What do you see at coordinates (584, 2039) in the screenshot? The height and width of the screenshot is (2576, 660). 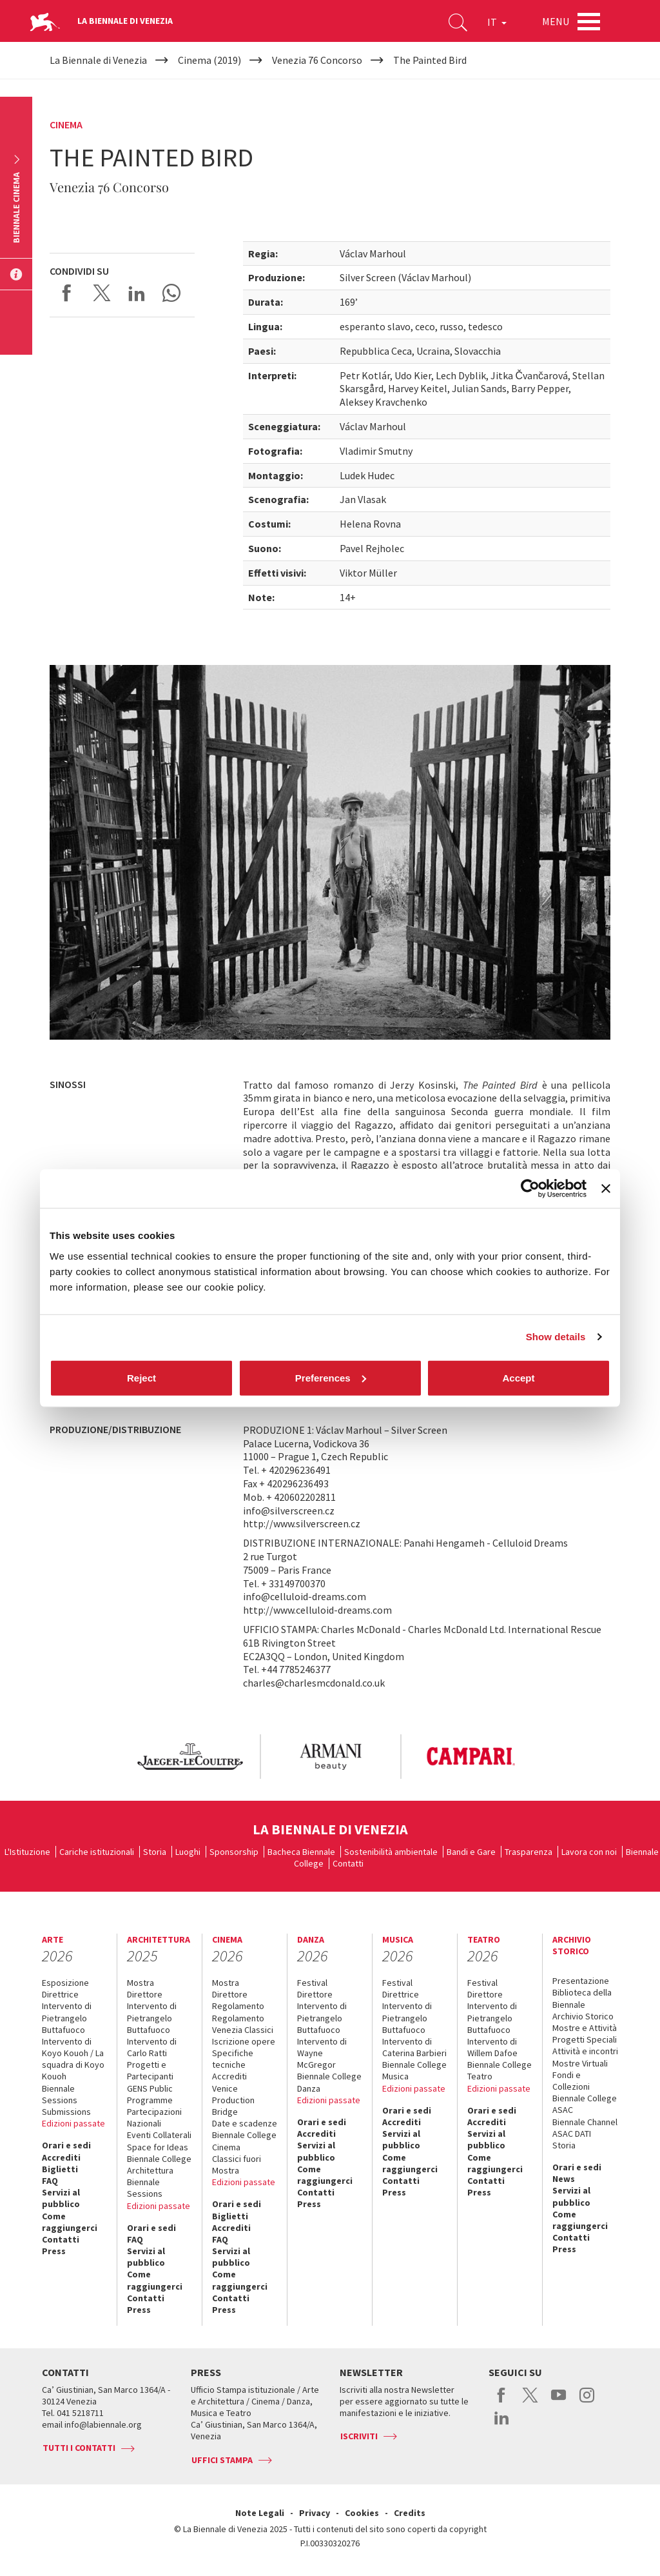 I see `Progetti Speciali` at bounding box center [584, 2039].